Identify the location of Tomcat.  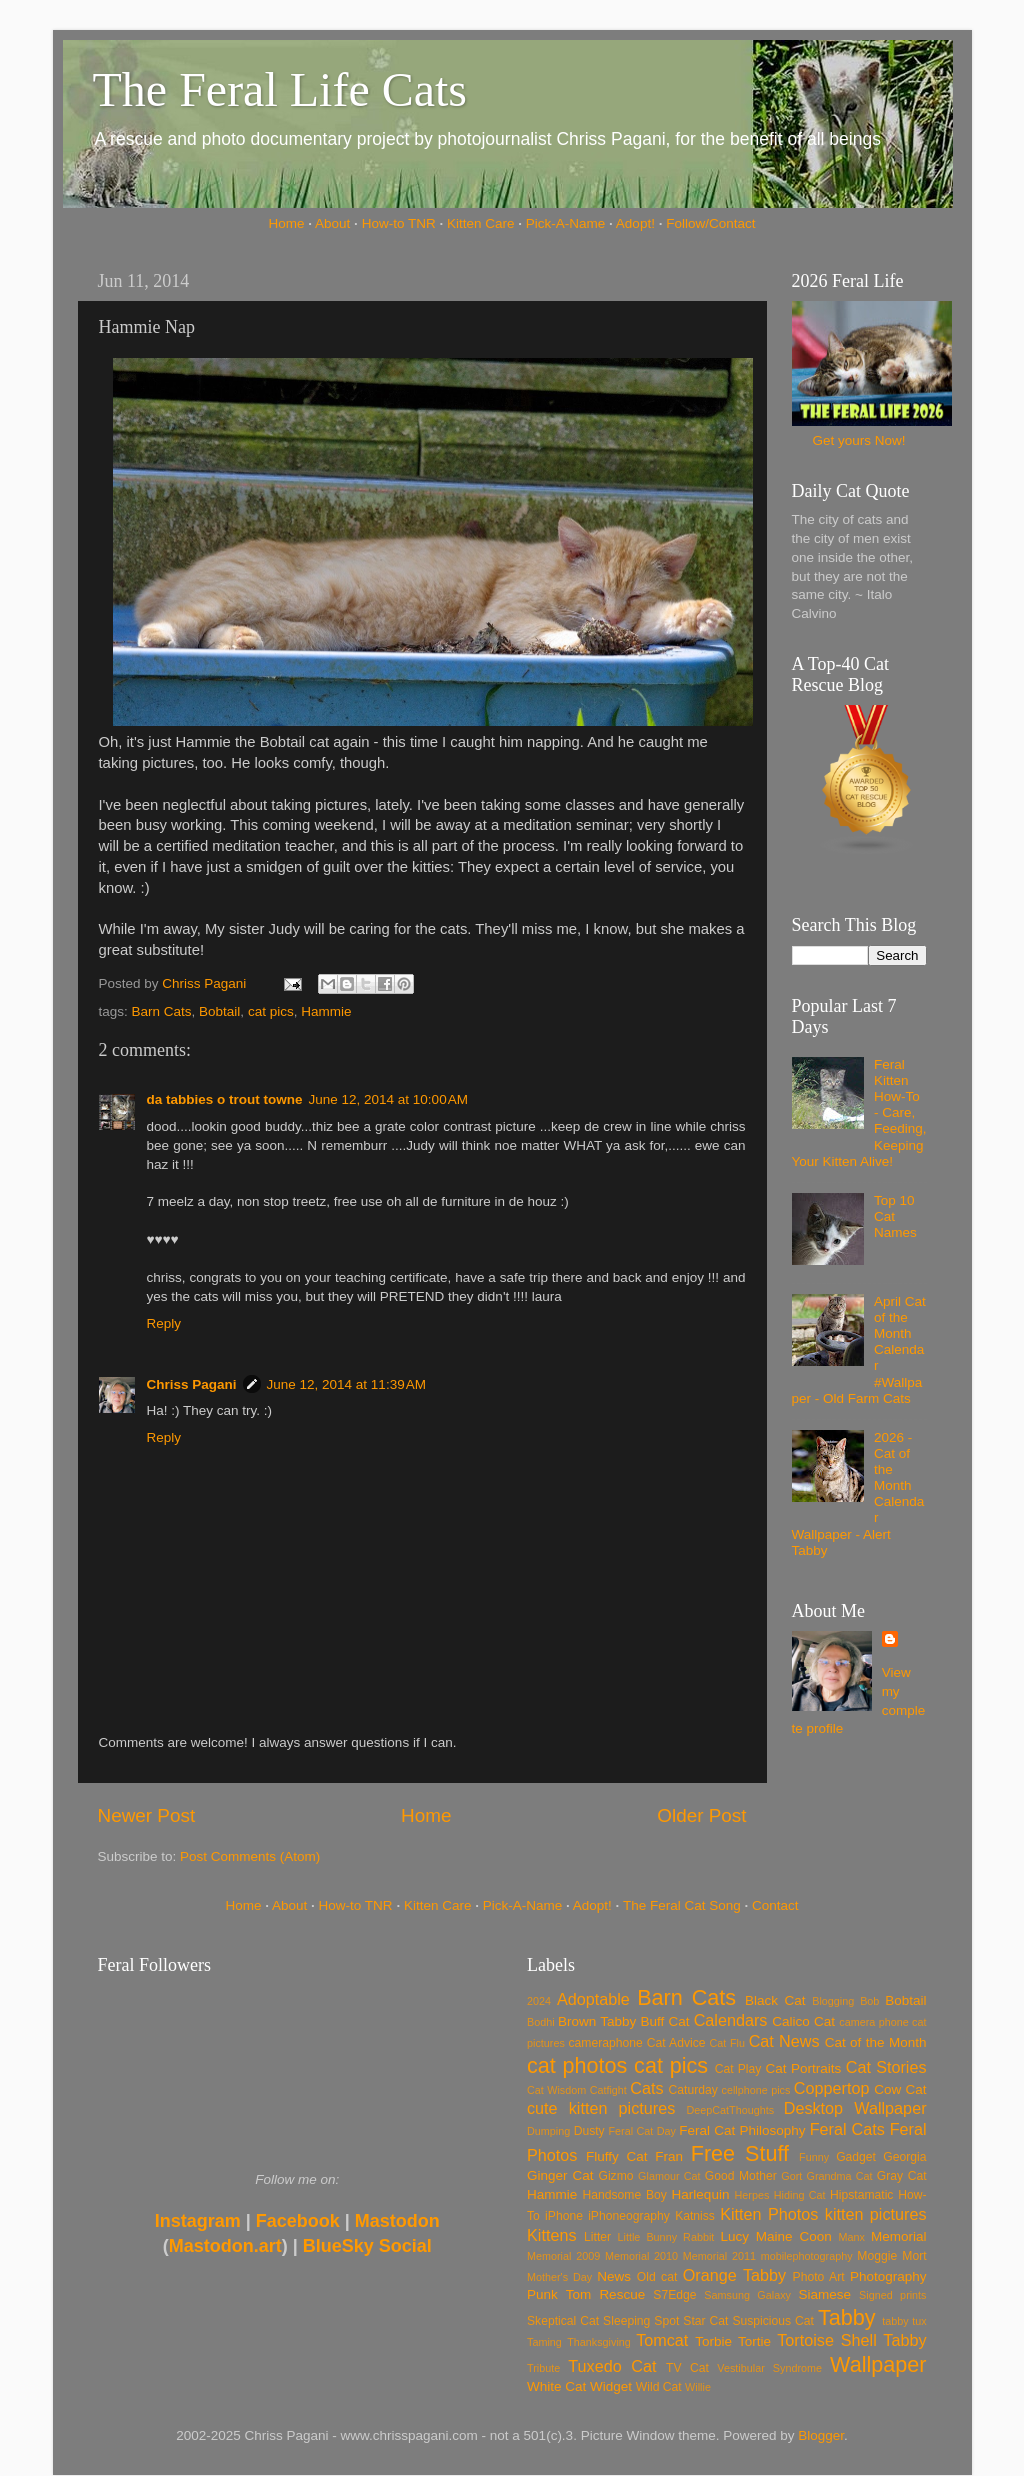
(662, 2340).